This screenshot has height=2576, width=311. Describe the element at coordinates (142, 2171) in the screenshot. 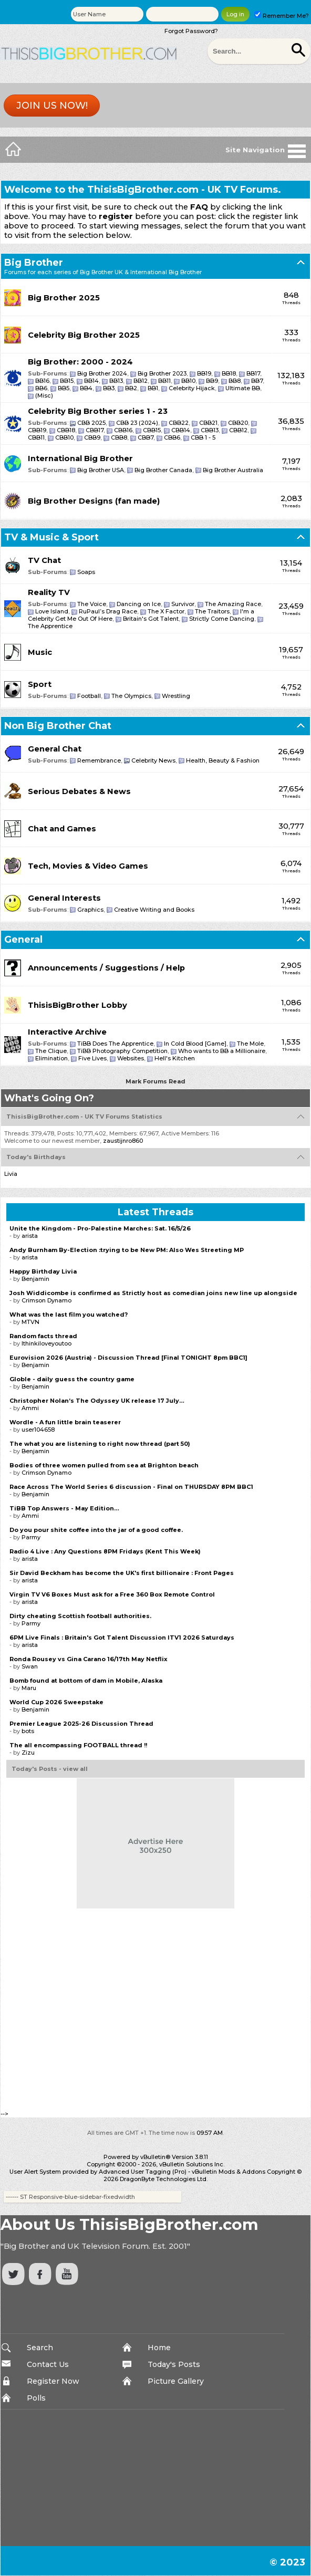

I see `Advanced User Tagging (Pro)` at that location.